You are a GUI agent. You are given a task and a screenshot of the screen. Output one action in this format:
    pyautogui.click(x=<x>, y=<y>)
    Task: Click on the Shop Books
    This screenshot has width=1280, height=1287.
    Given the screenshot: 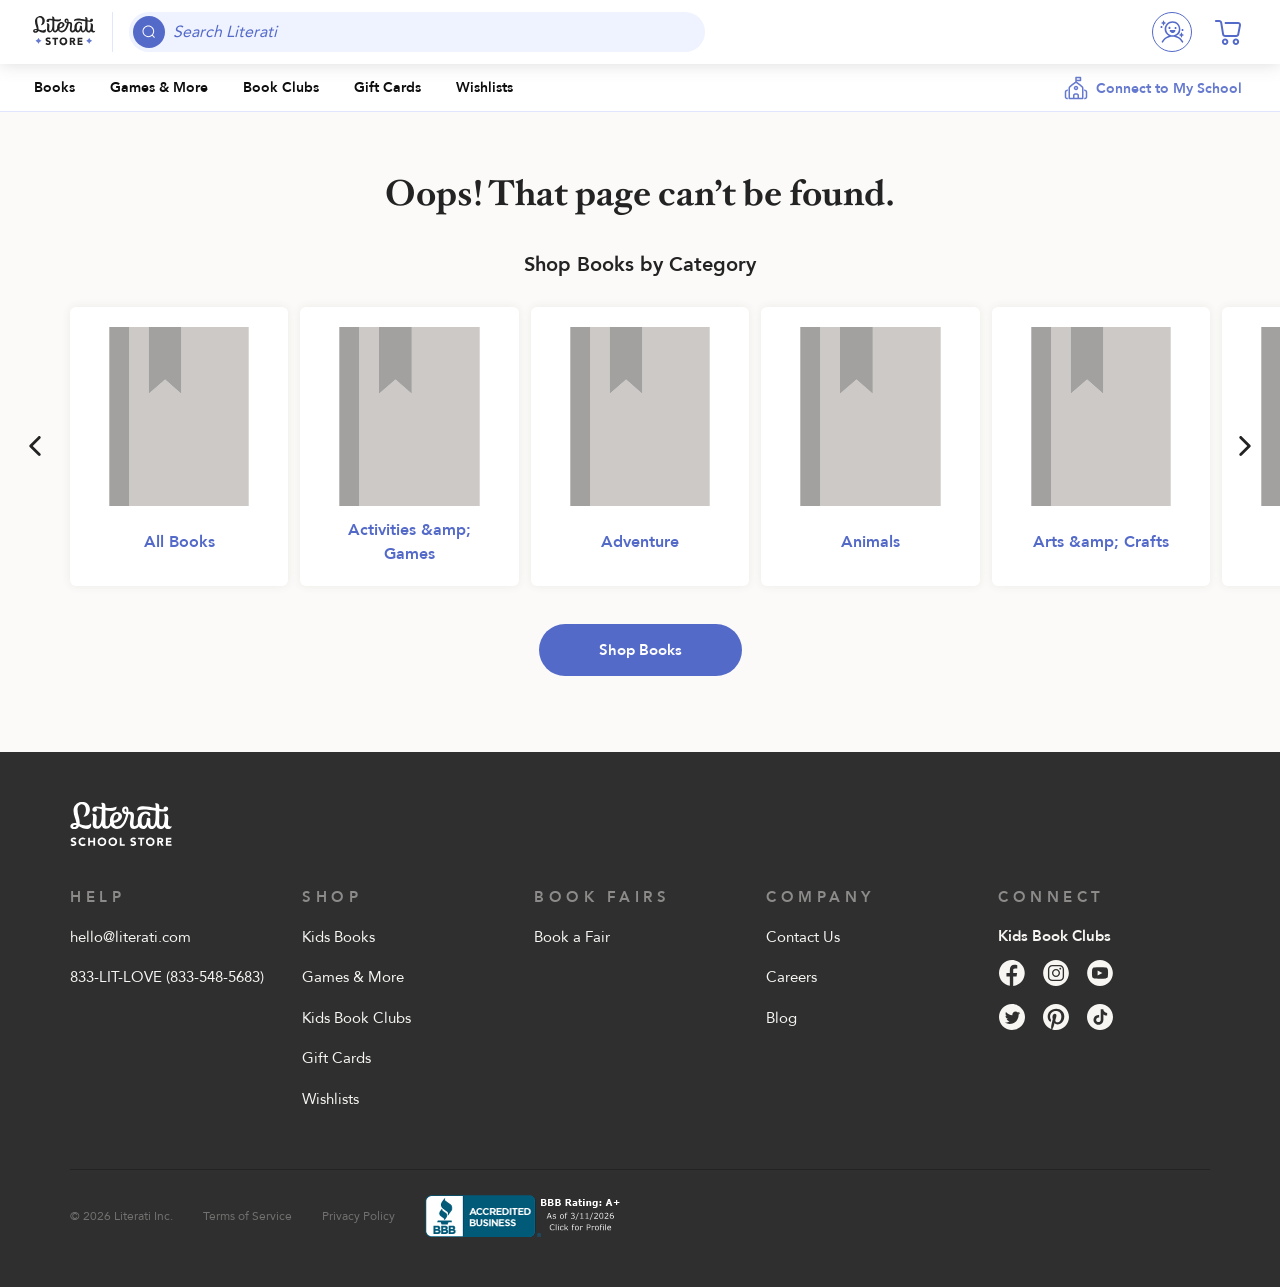 What is the action you would take?
    pyautogui.click(x=640, y=650)
    